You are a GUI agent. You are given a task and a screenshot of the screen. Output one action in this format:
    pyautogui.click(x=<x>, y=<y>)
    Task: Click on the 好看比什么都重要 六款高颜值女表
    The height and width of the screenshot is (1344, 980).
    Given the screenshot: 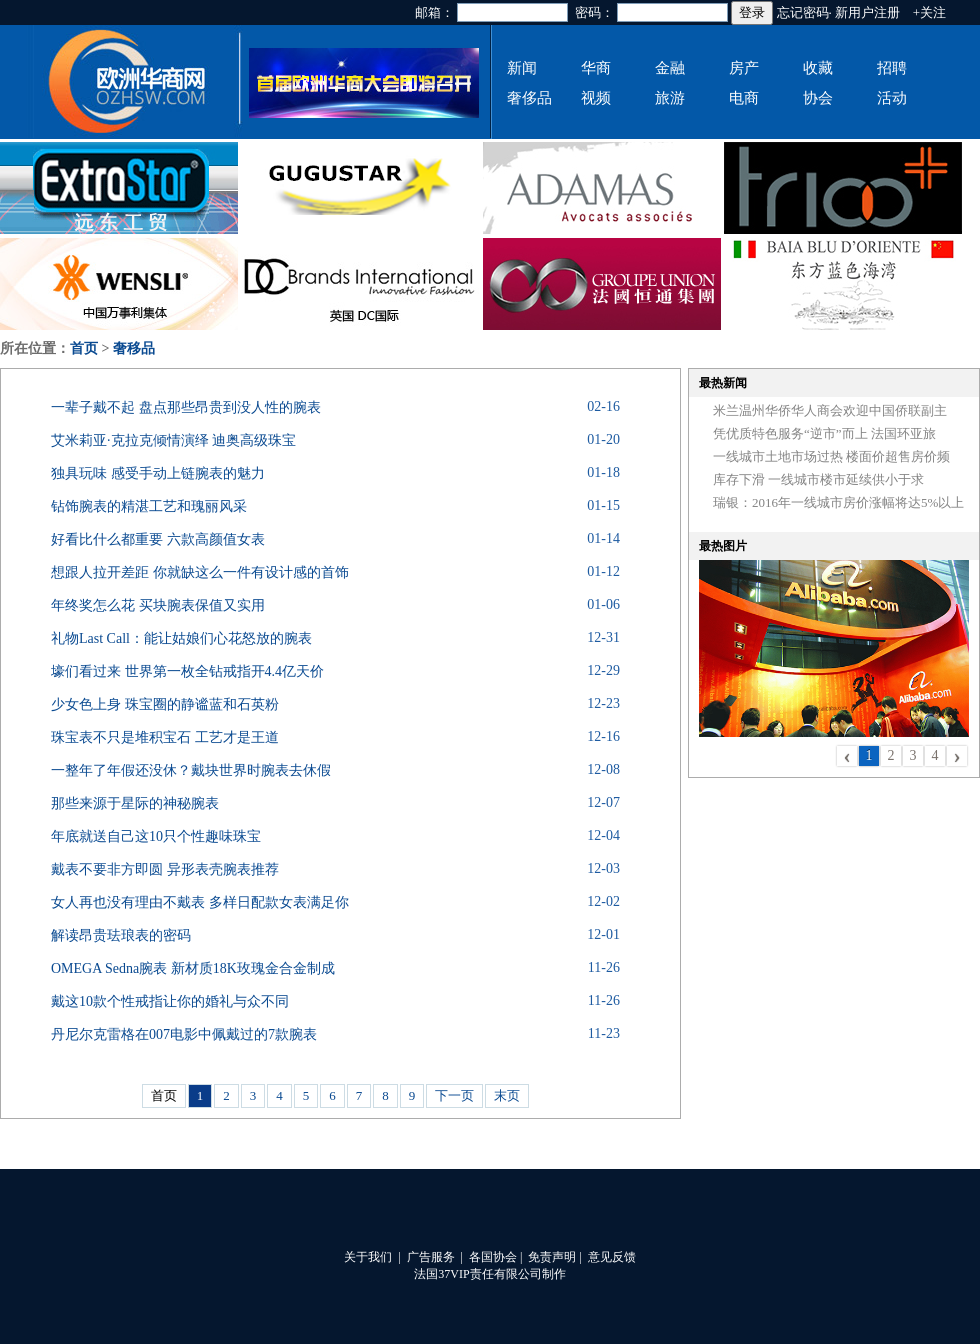 What is the action you would take?
    pyautogui.click(x=158, y=539)
    